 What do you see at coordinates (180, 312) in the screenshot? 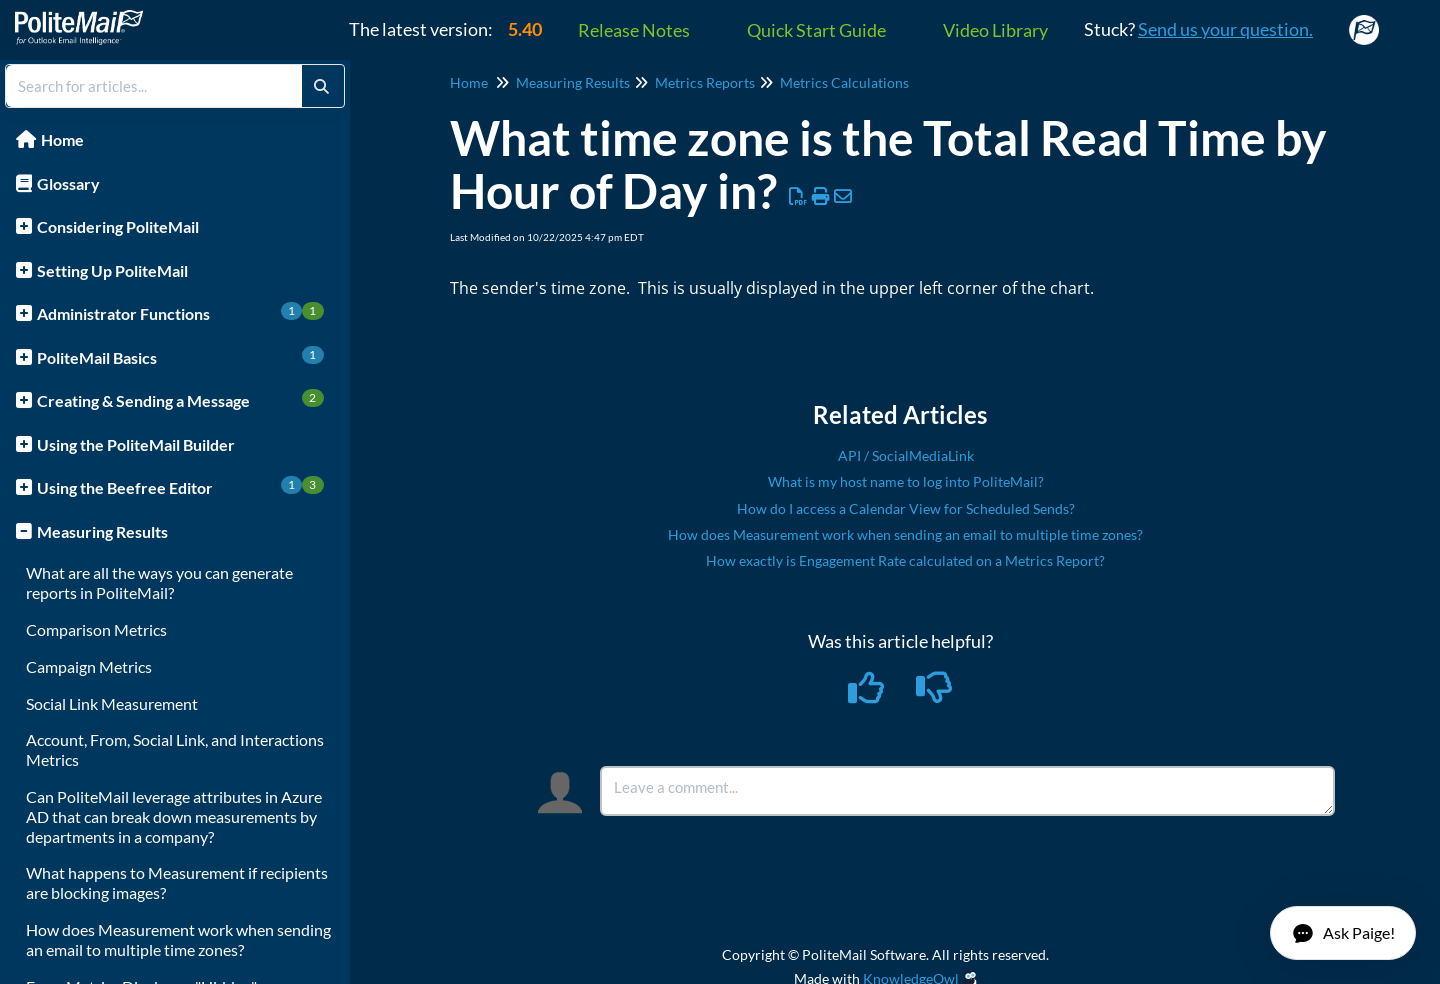
I see `Administrator Functions` at bounding box center [180, 312].